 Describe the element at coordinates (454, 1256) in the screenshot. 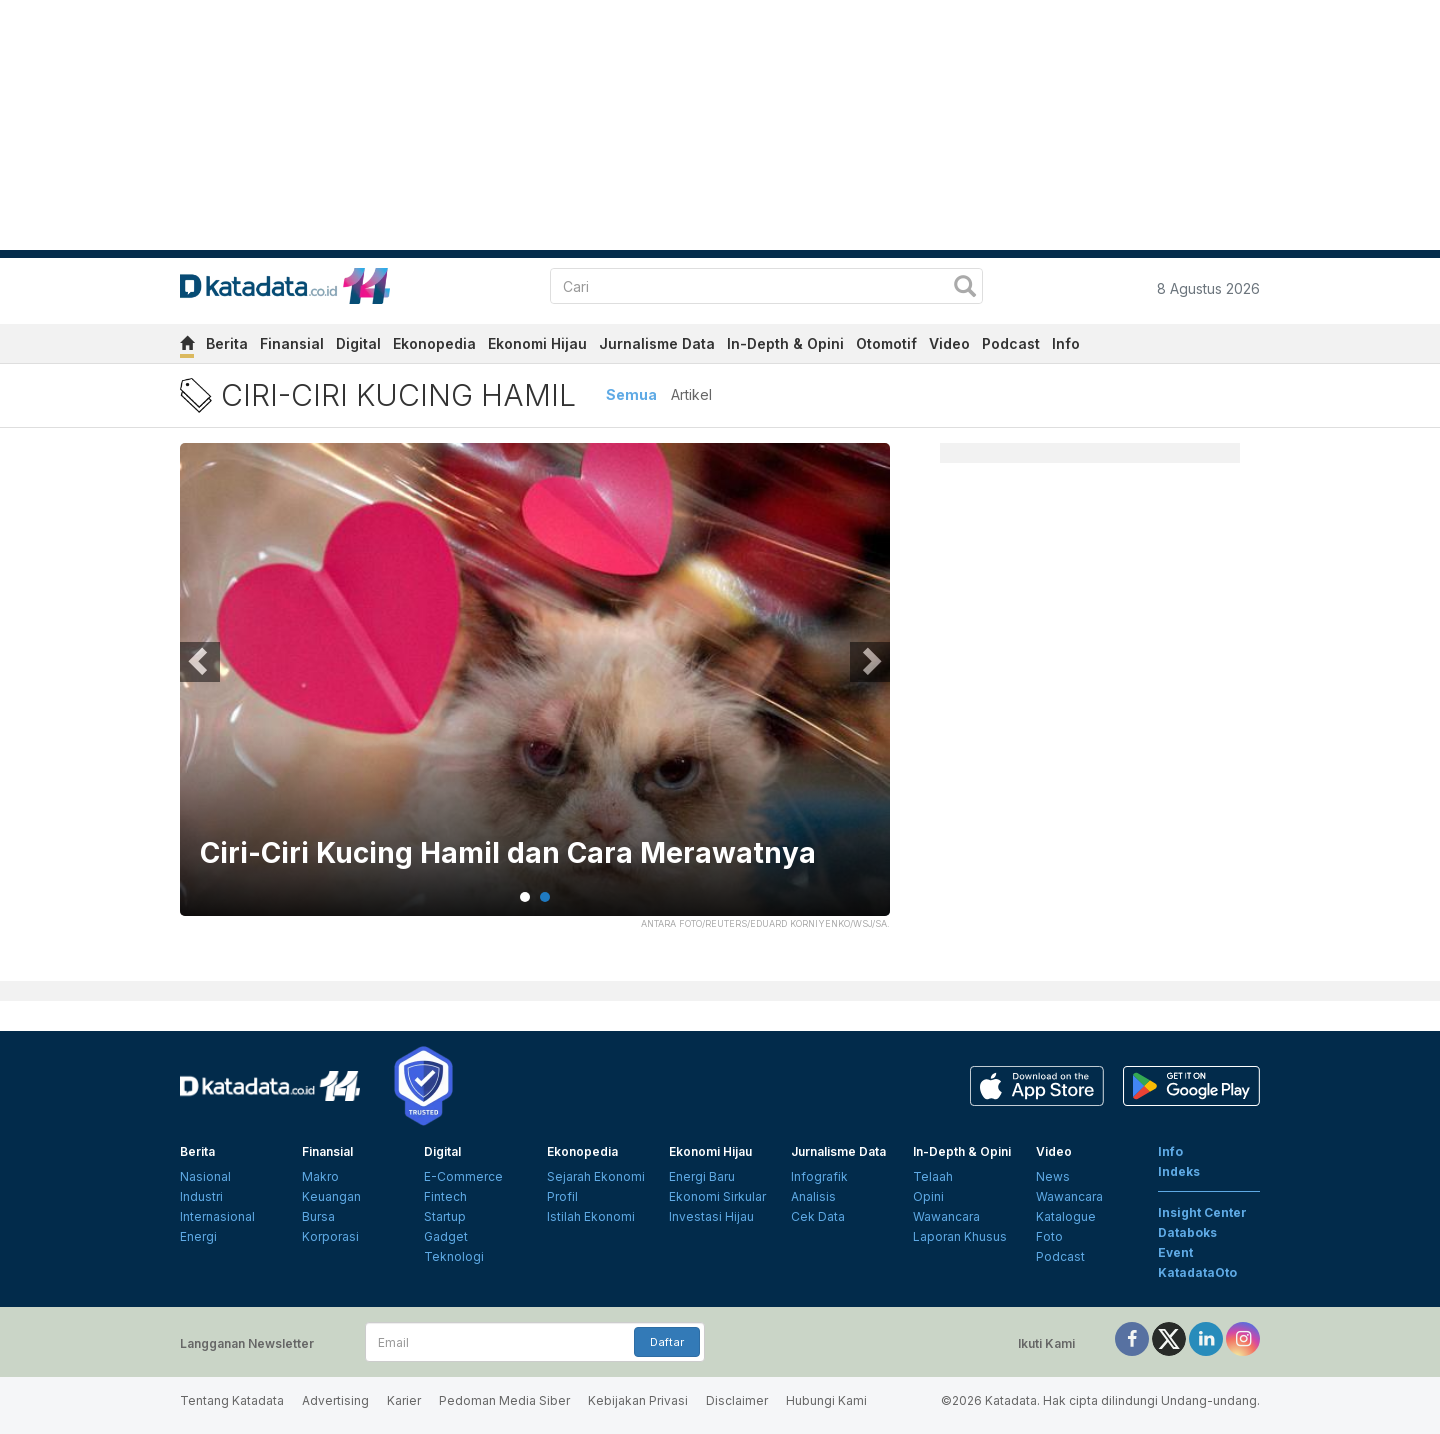

I see `Teknologi` at that location.